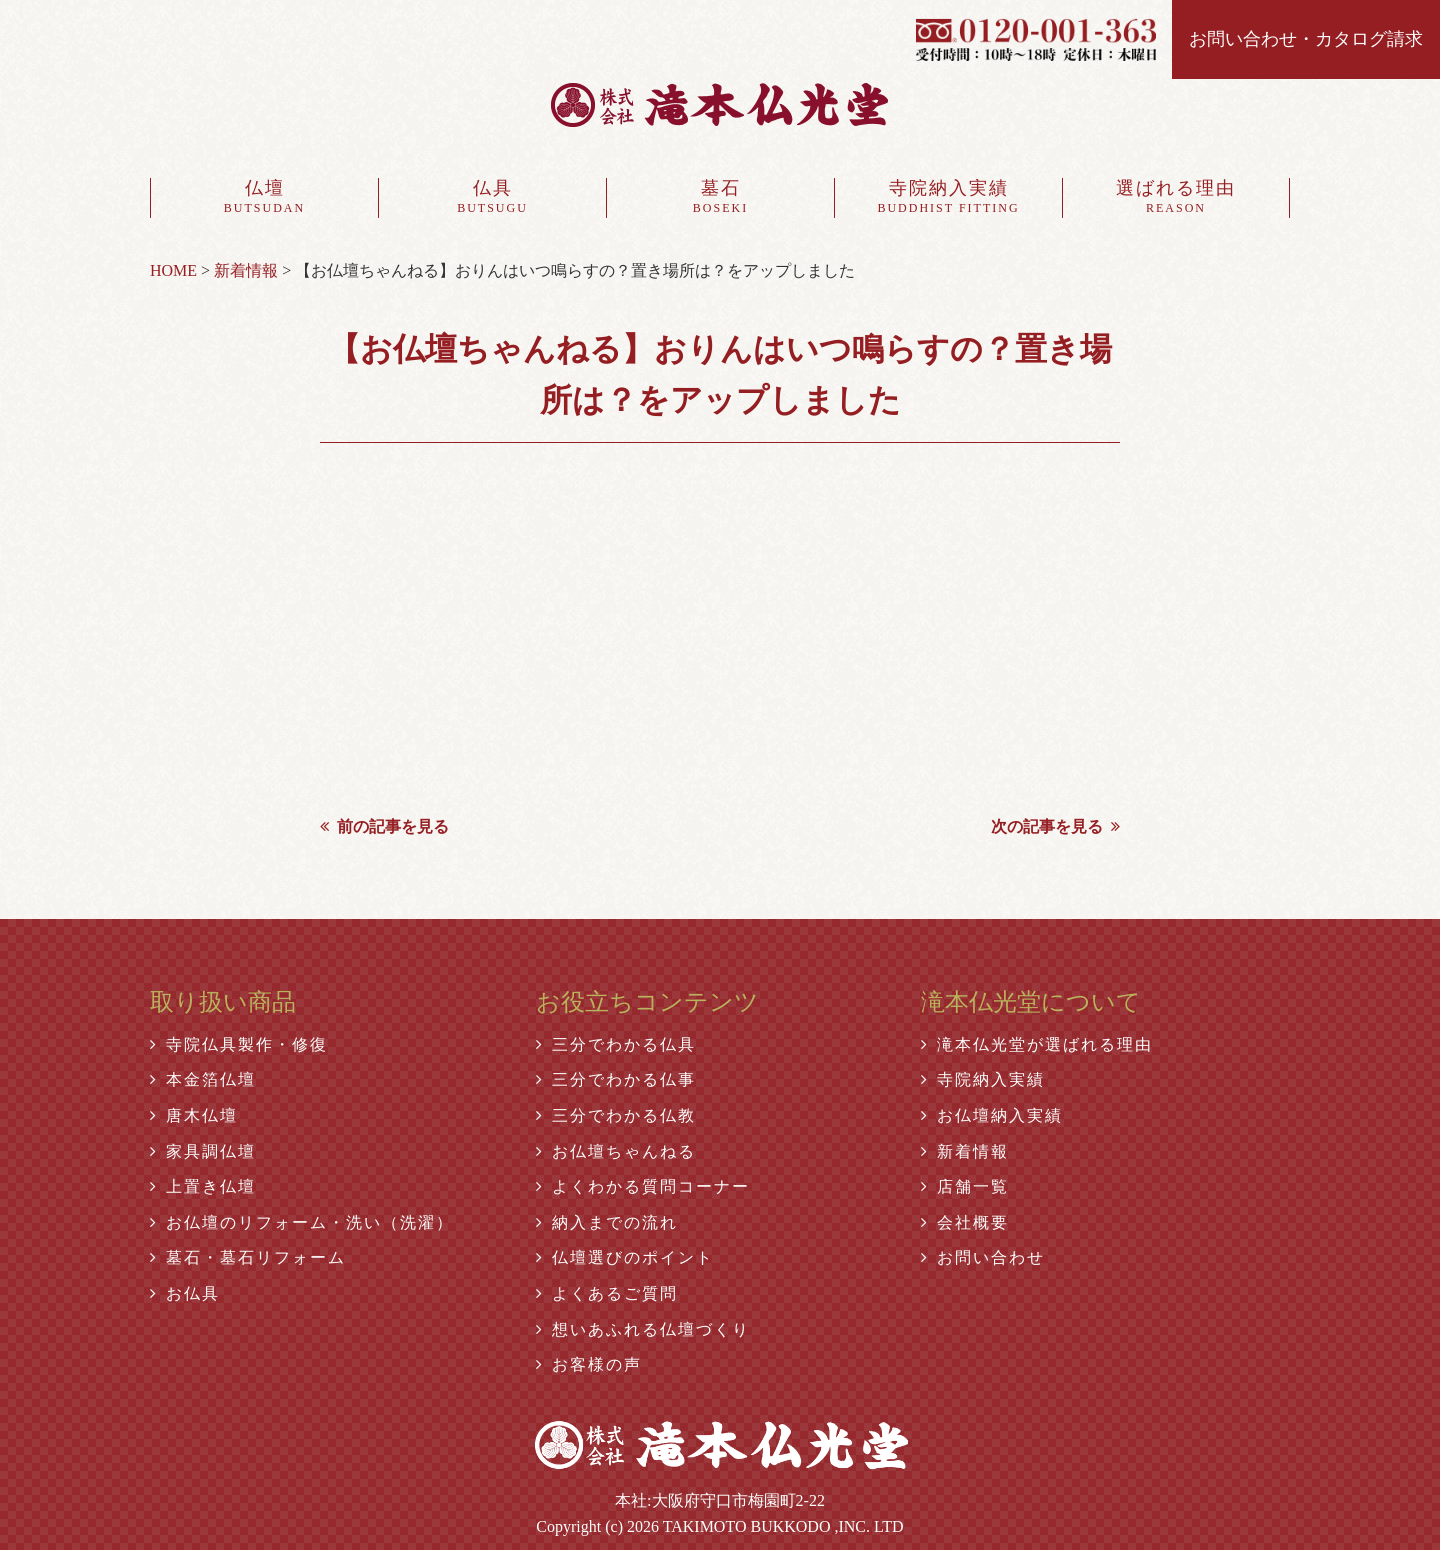 This screenshot has width=1440, height=1550. I want to click on 仏壇, so click(264, 198).